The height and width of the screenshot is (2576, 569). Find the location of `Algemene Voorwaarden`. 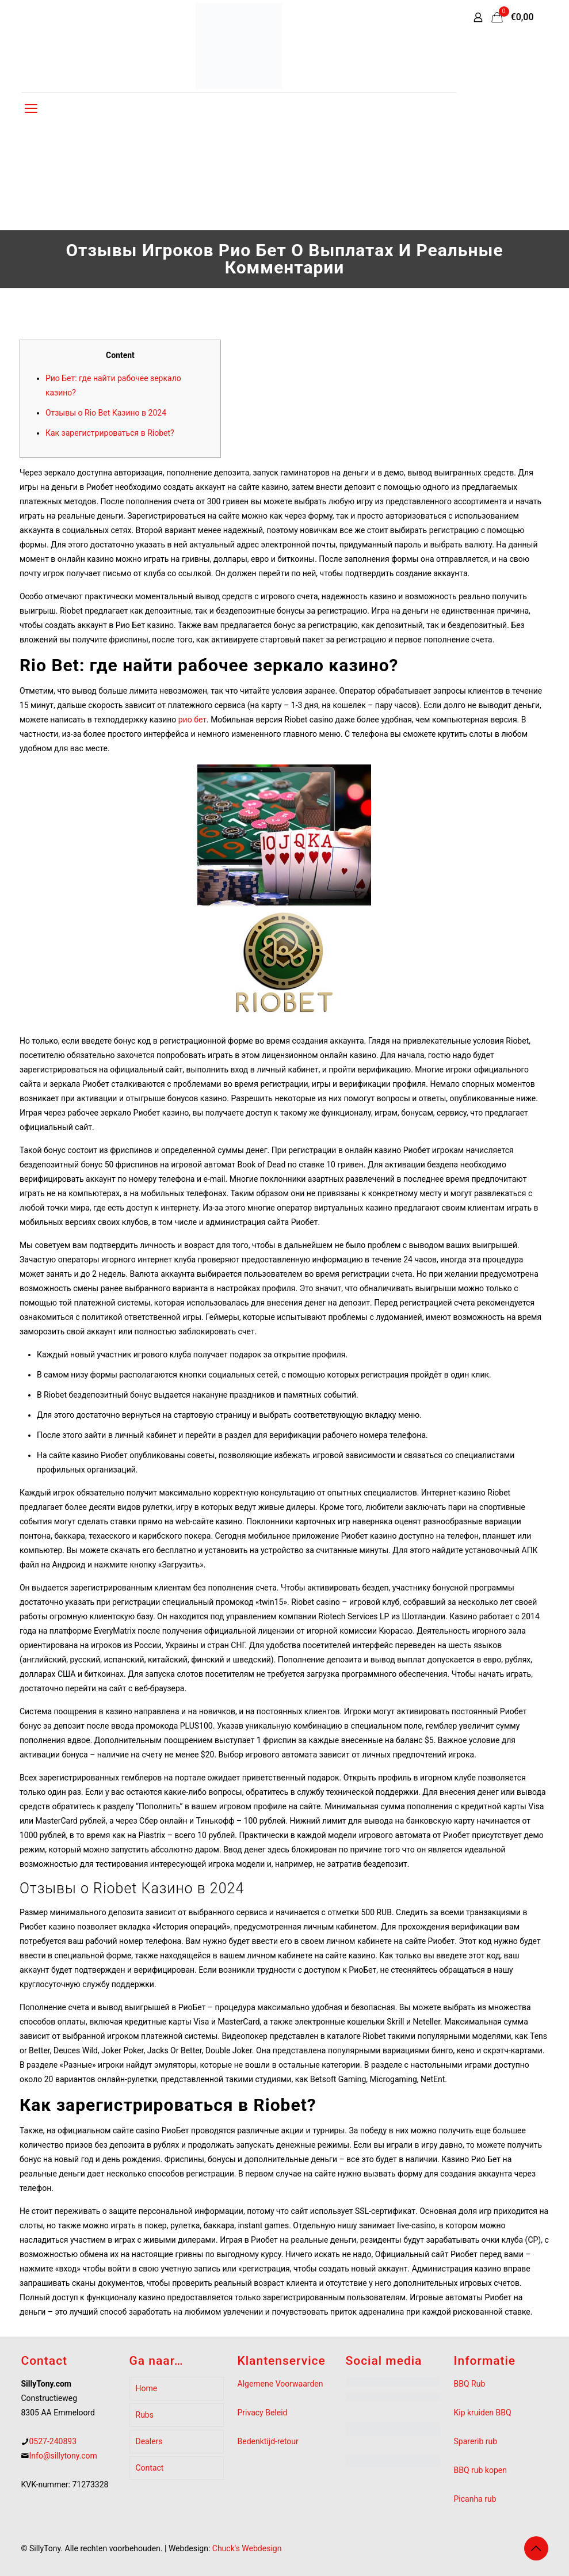

Algemene Voorwaarden is located at coordinates (280, 2383).